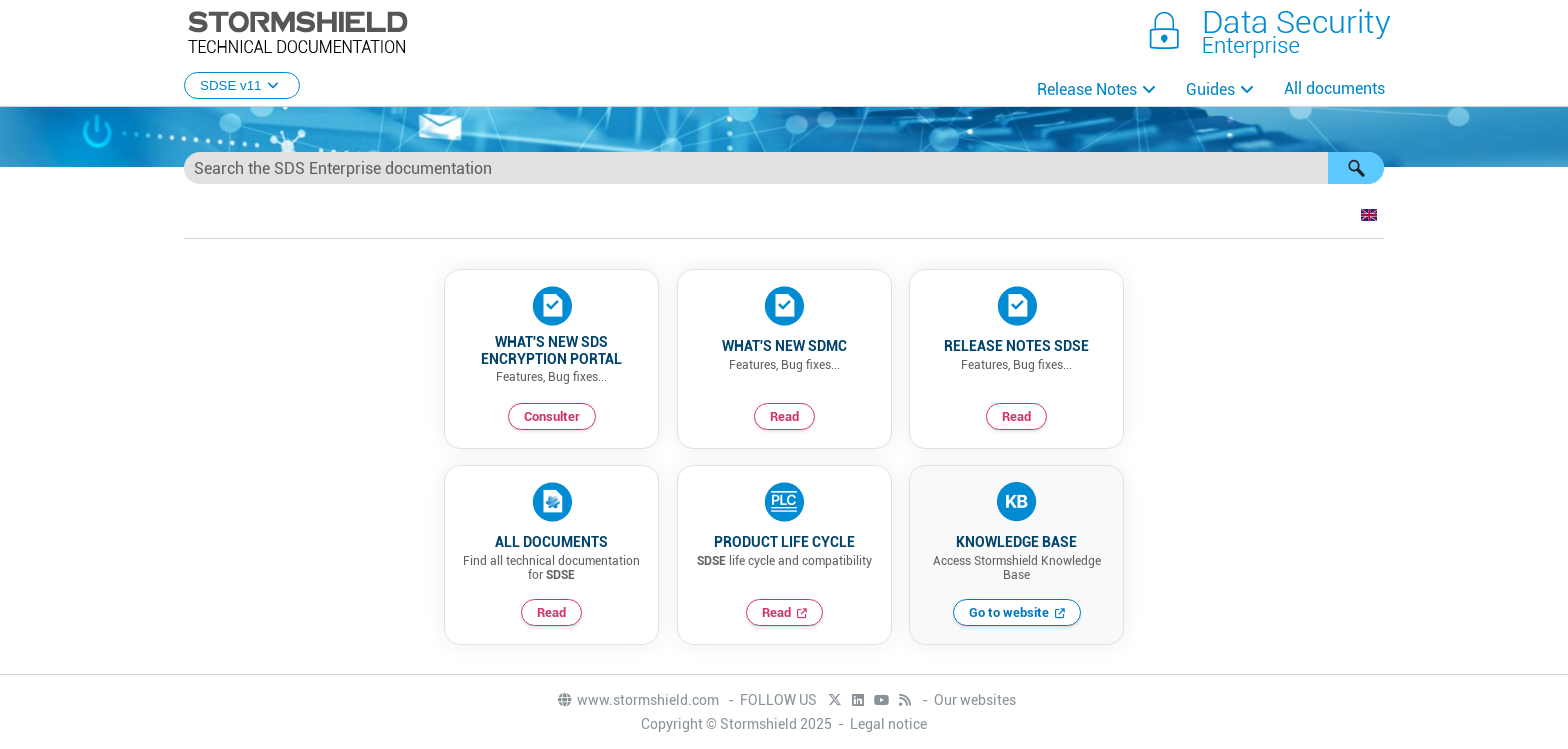 This screenshot has height=749, width=1568. I want to click on Consulter, so click(552, 416).